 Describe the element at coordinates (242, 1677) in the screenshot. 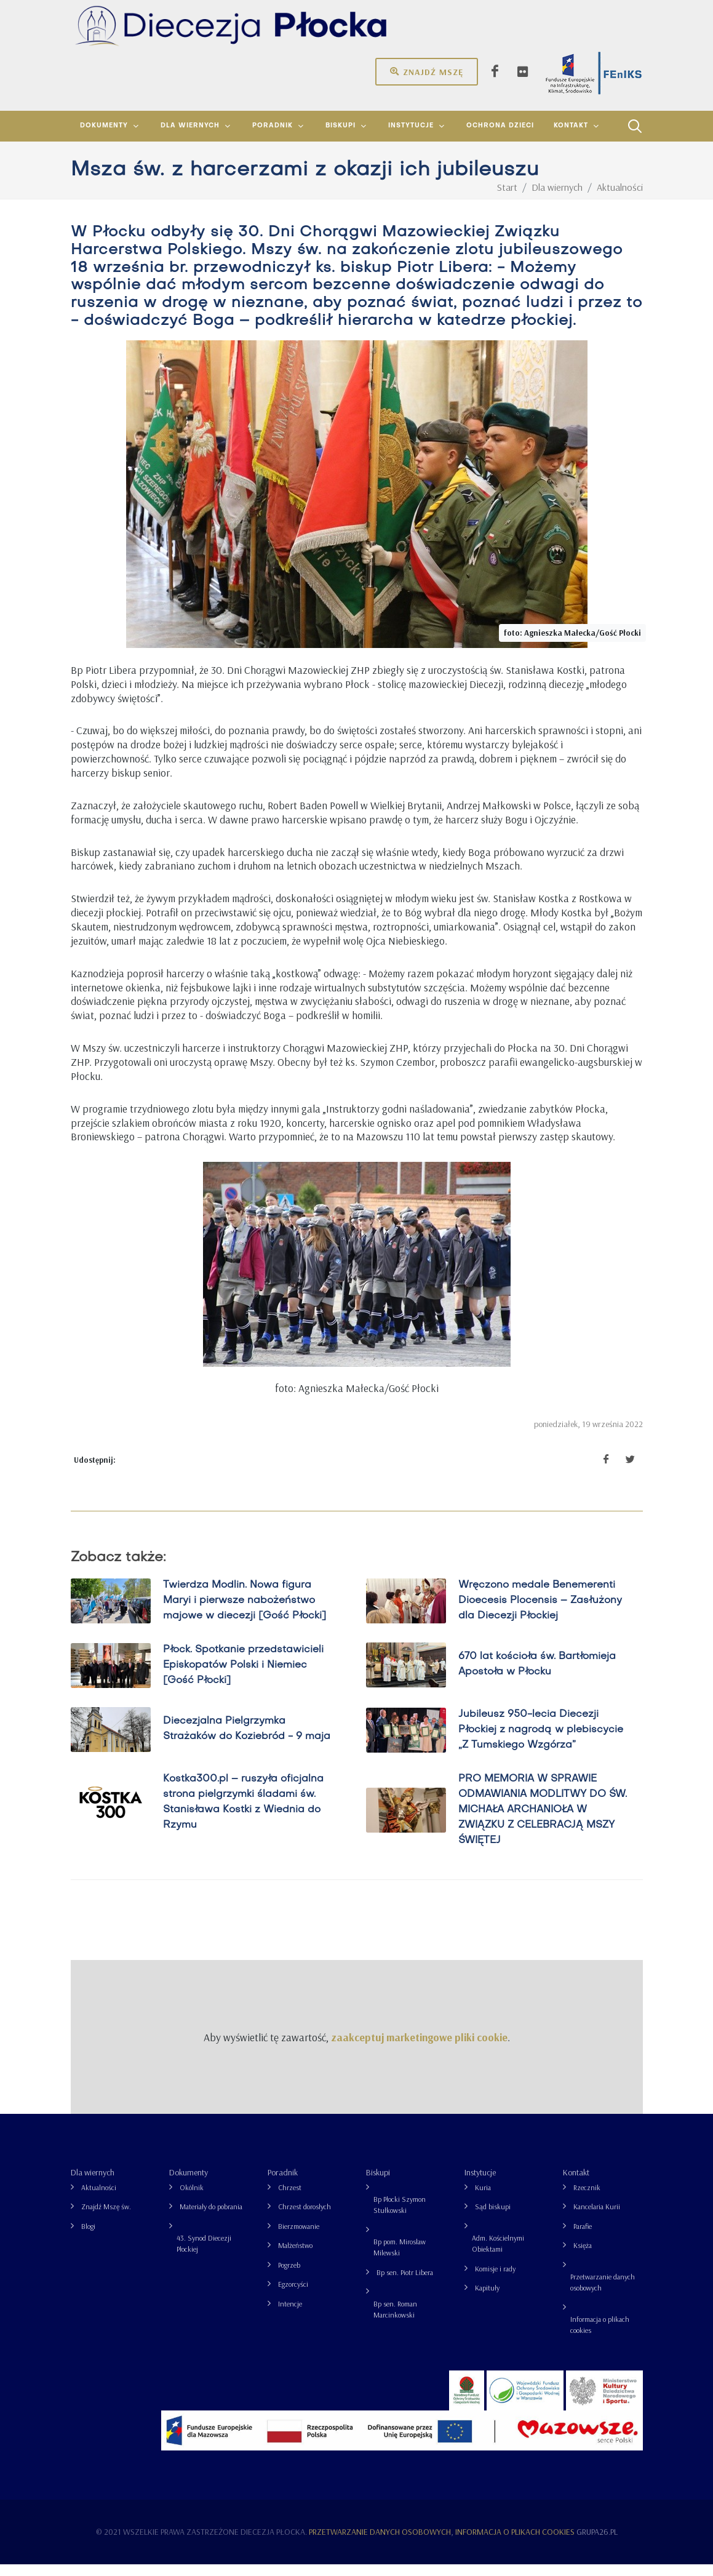

I see `Płock. Spotkanie przedstawicieli Episkopatów Polski i Niemiec [Gość Płocki]` at that location.